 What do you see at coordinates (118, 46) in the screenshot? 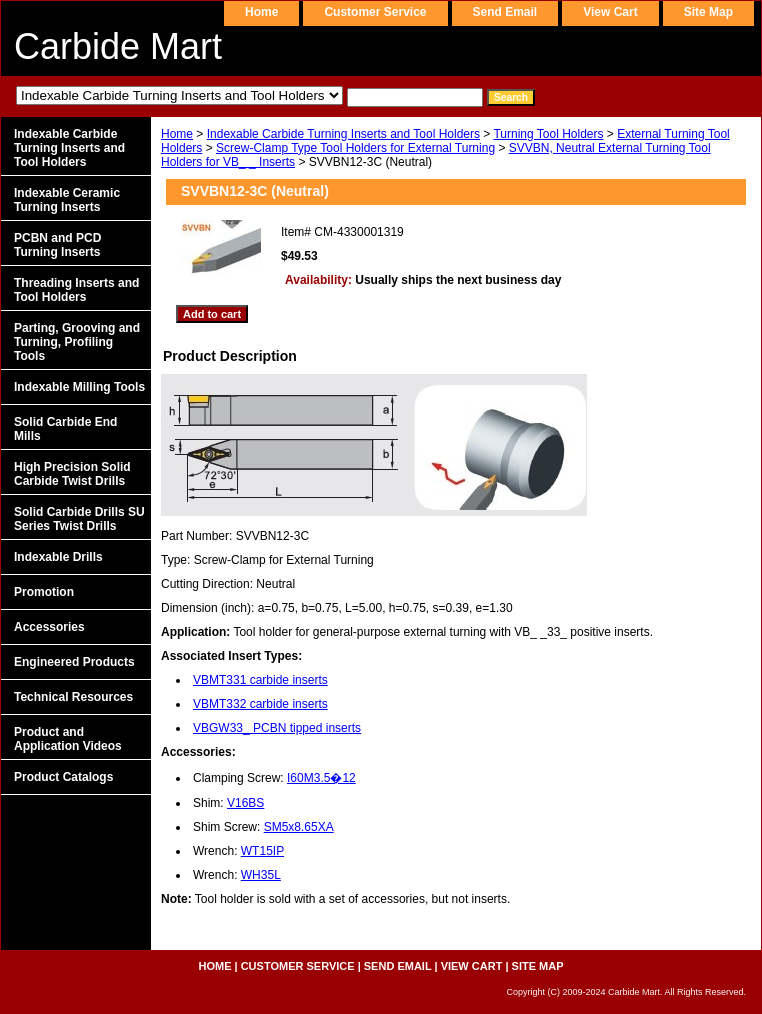
I see `Carbide Mart` at bounding box center [118, 46].